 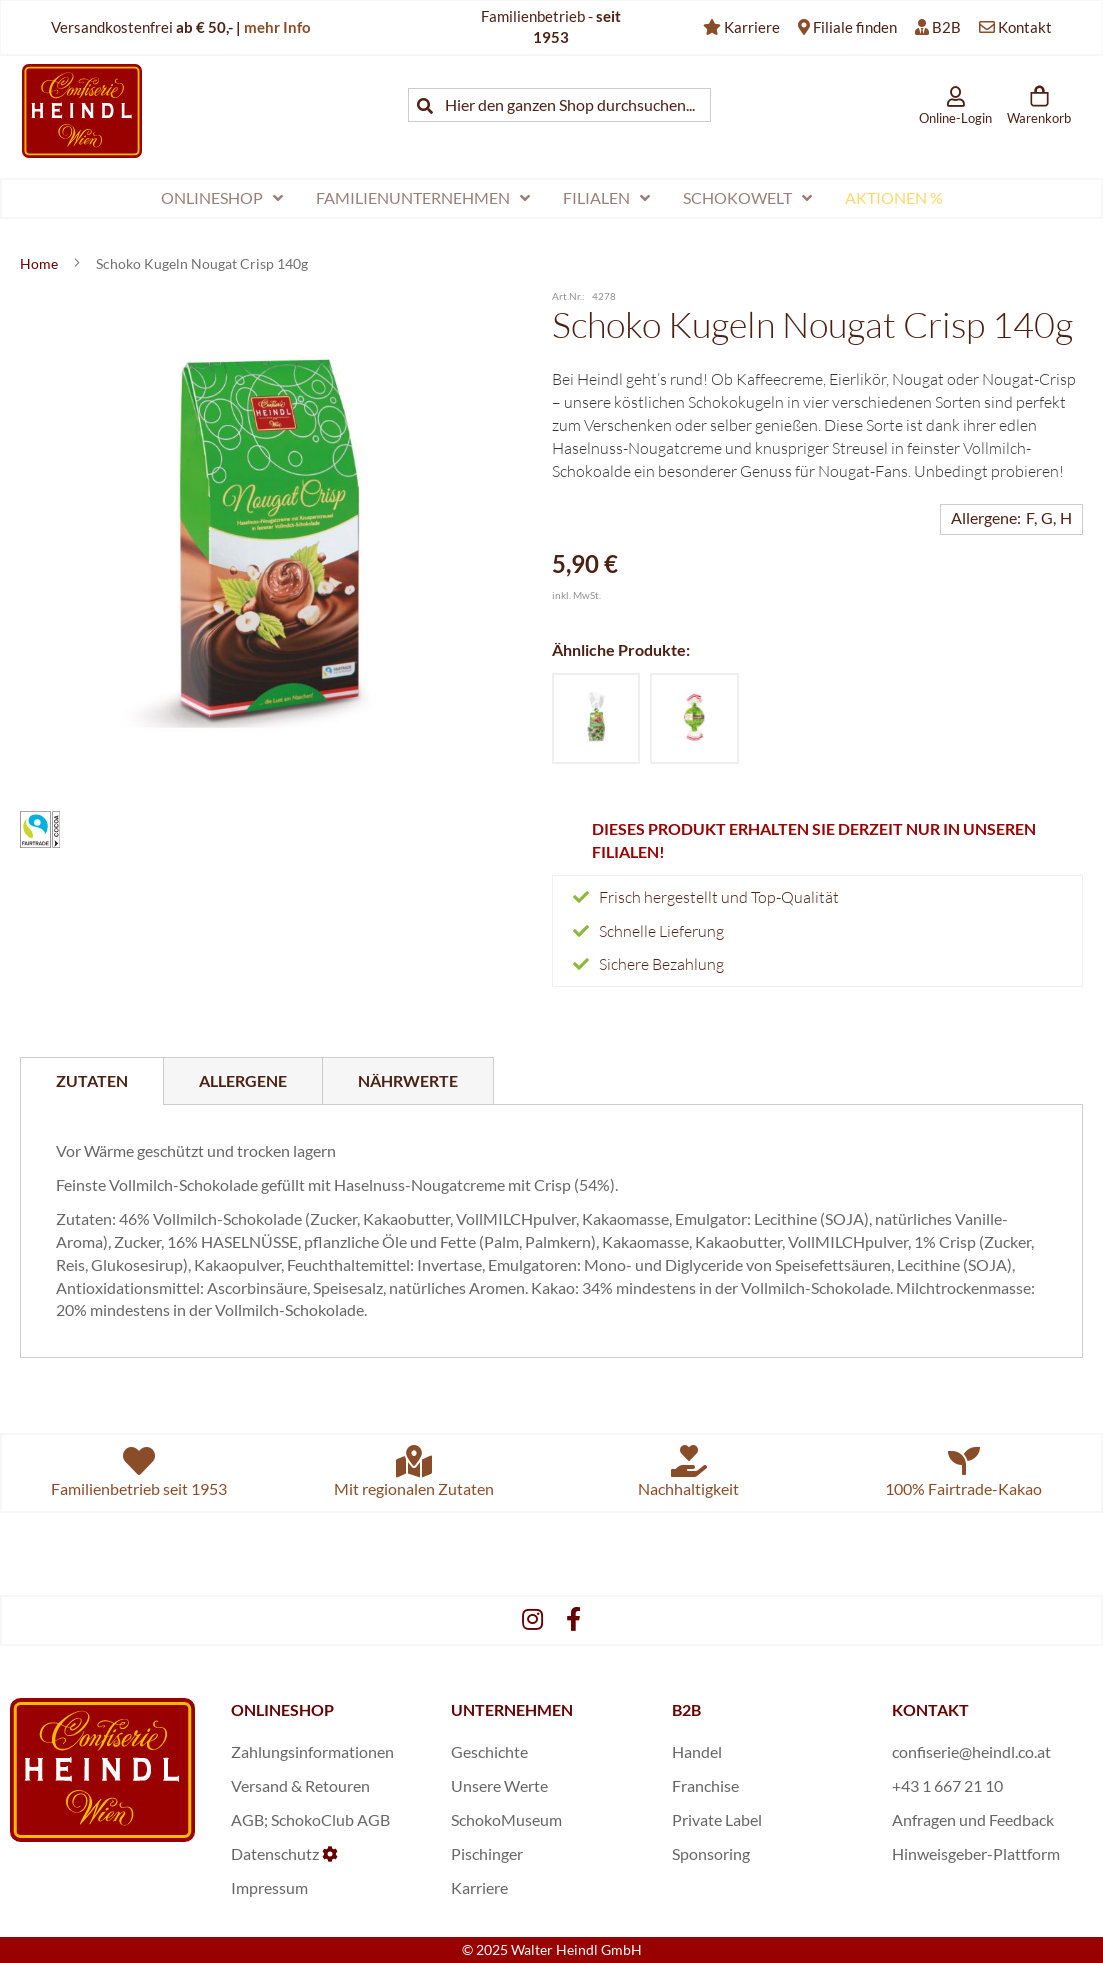 What do you see at coordinates (946, 27) in the screenshot?
I see `B2B` at bounding box center [946, 27].